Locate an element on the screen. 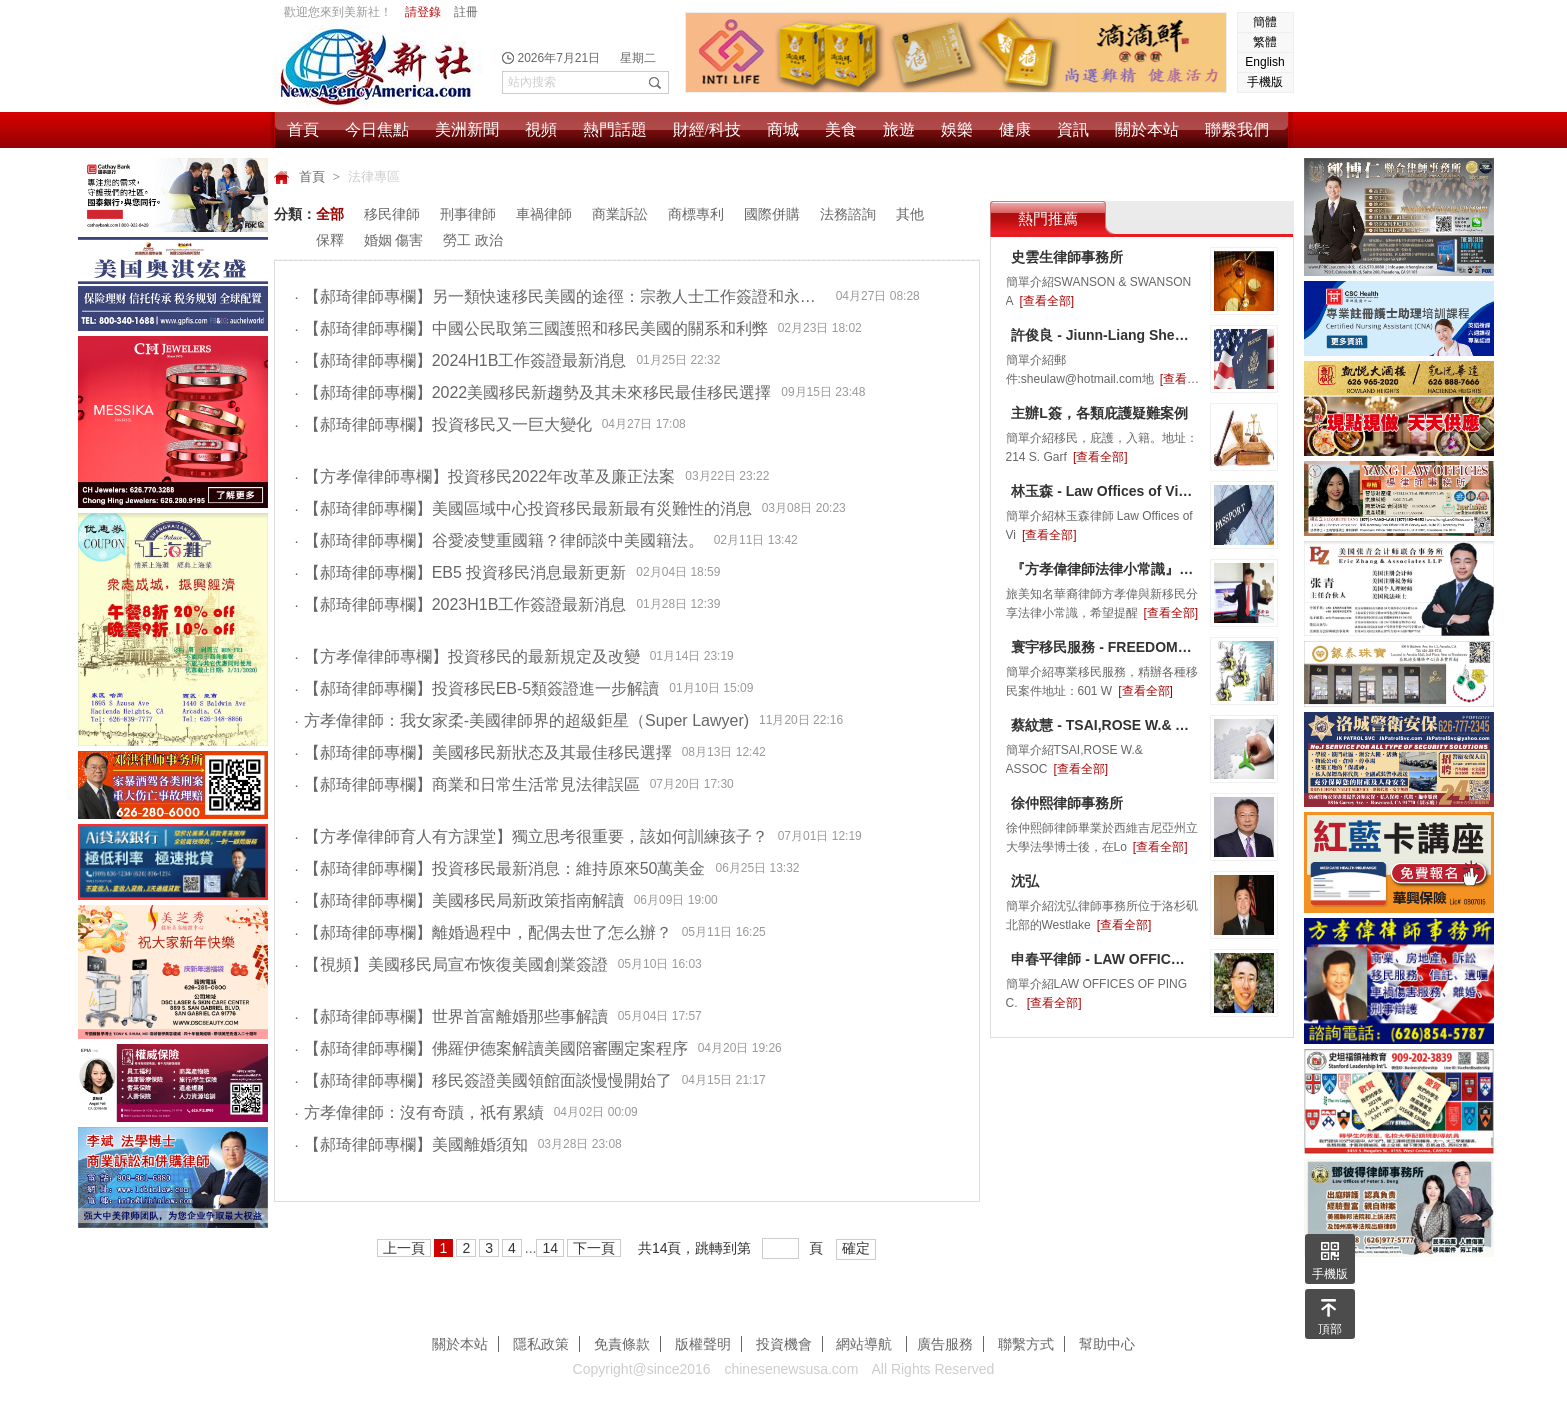 Image resolution: width=1567 pixels, height=1404 pixels. 許俊良 - Jiunn-Liang Sheu, Attorney at Law is located at coordinates (1102, 335).